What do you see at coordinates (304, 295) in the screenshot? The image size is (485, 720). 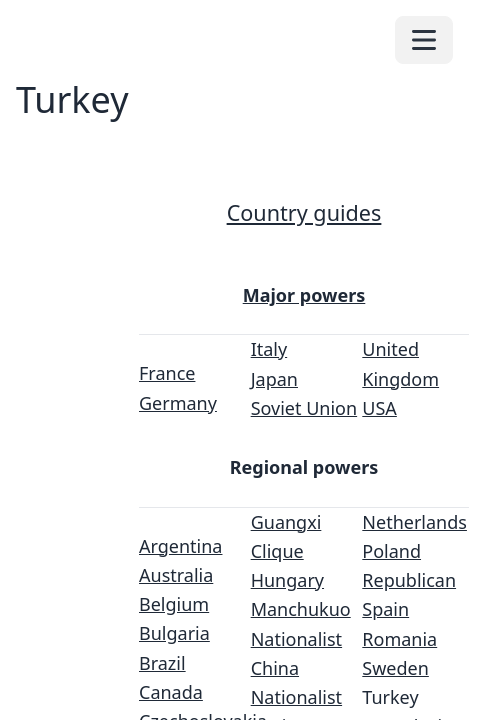 I see `Major powers` at bounding box center [304, 295].